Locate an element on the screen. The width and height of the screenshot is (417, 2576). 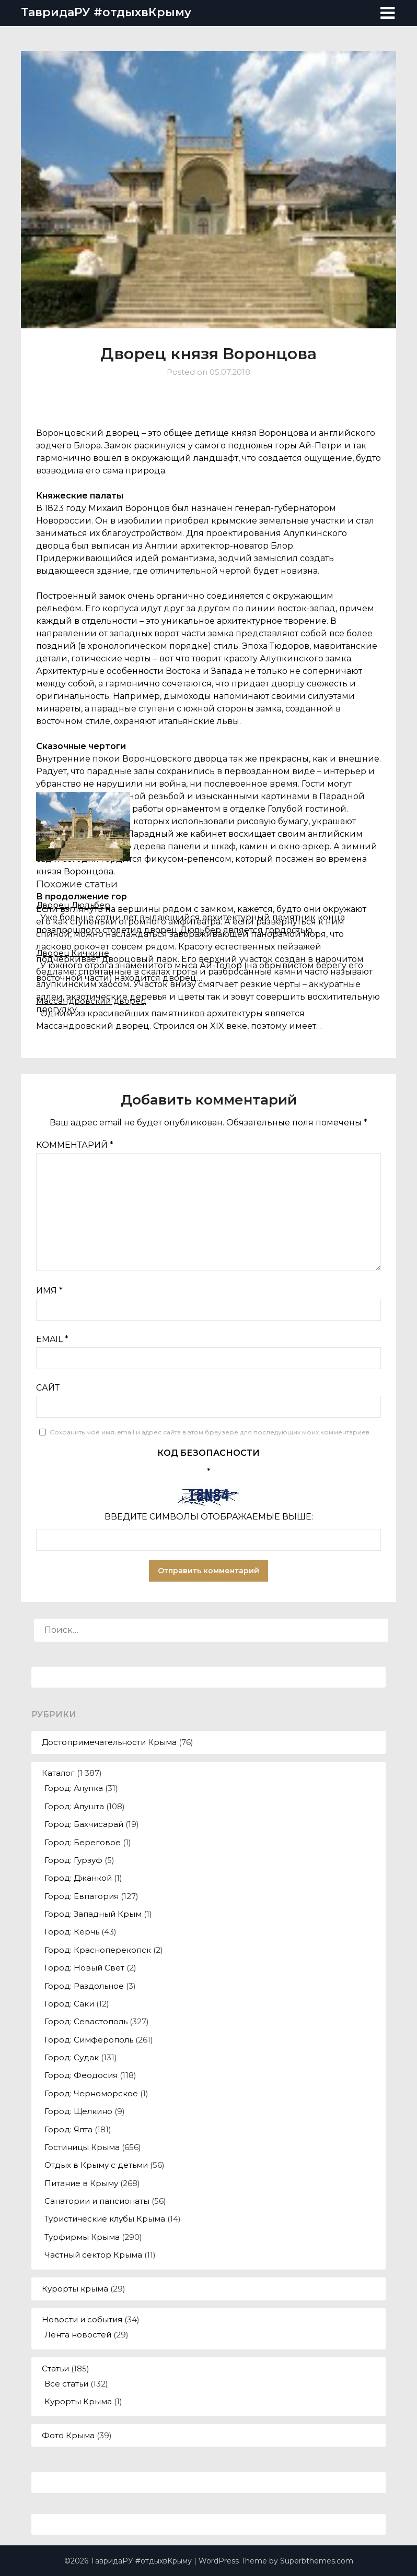
Город: Керчь is located at coordinates (71, 1932).